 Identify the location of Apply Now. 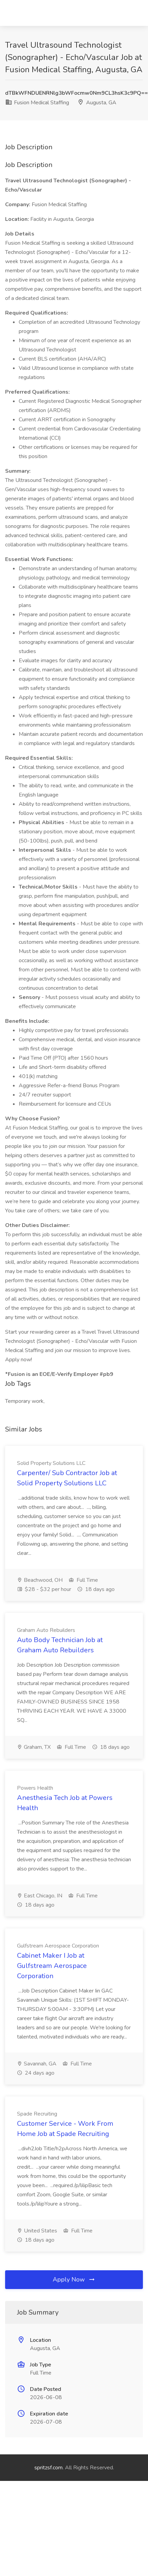
(74, 2279).